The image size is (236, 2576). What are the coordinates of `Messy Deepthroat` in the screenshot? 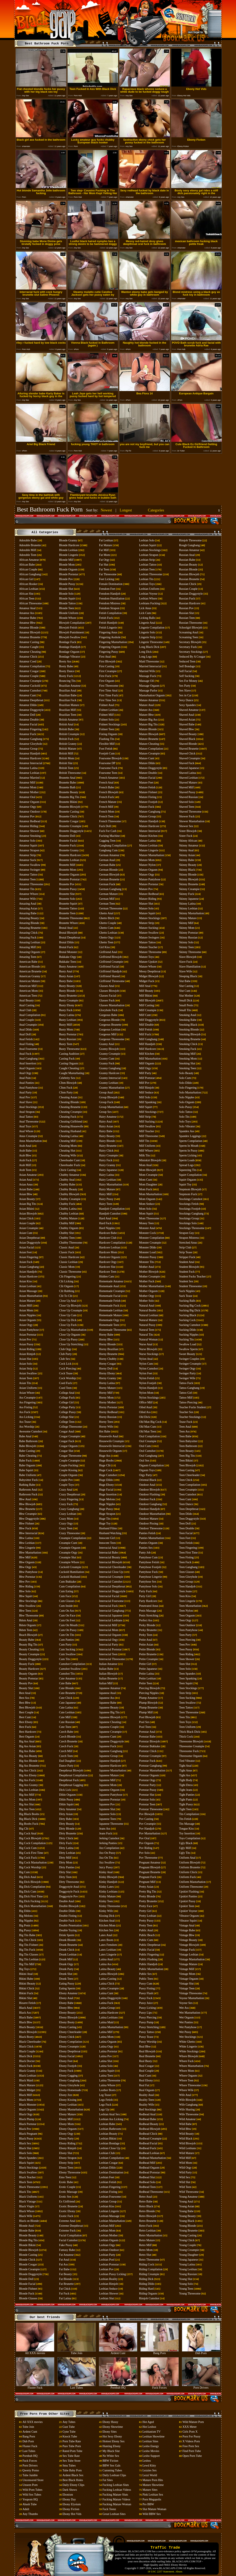 It's located at (150, 971).